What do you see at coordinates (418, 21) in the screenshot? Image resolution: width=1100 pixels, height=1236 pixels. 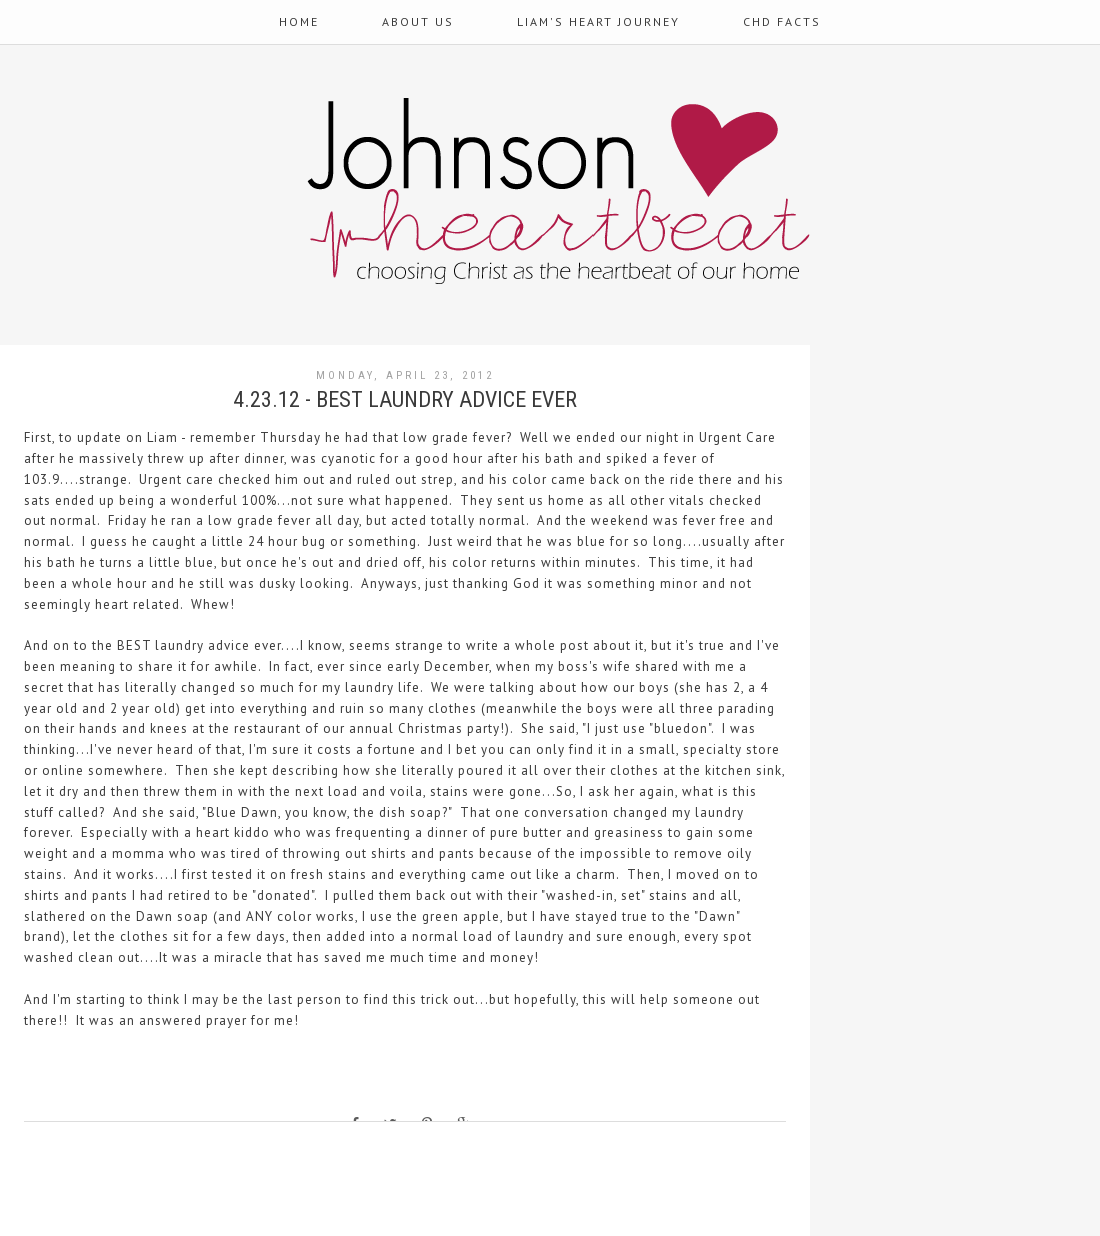 I see `About Us` at bounding box center [418, 21].